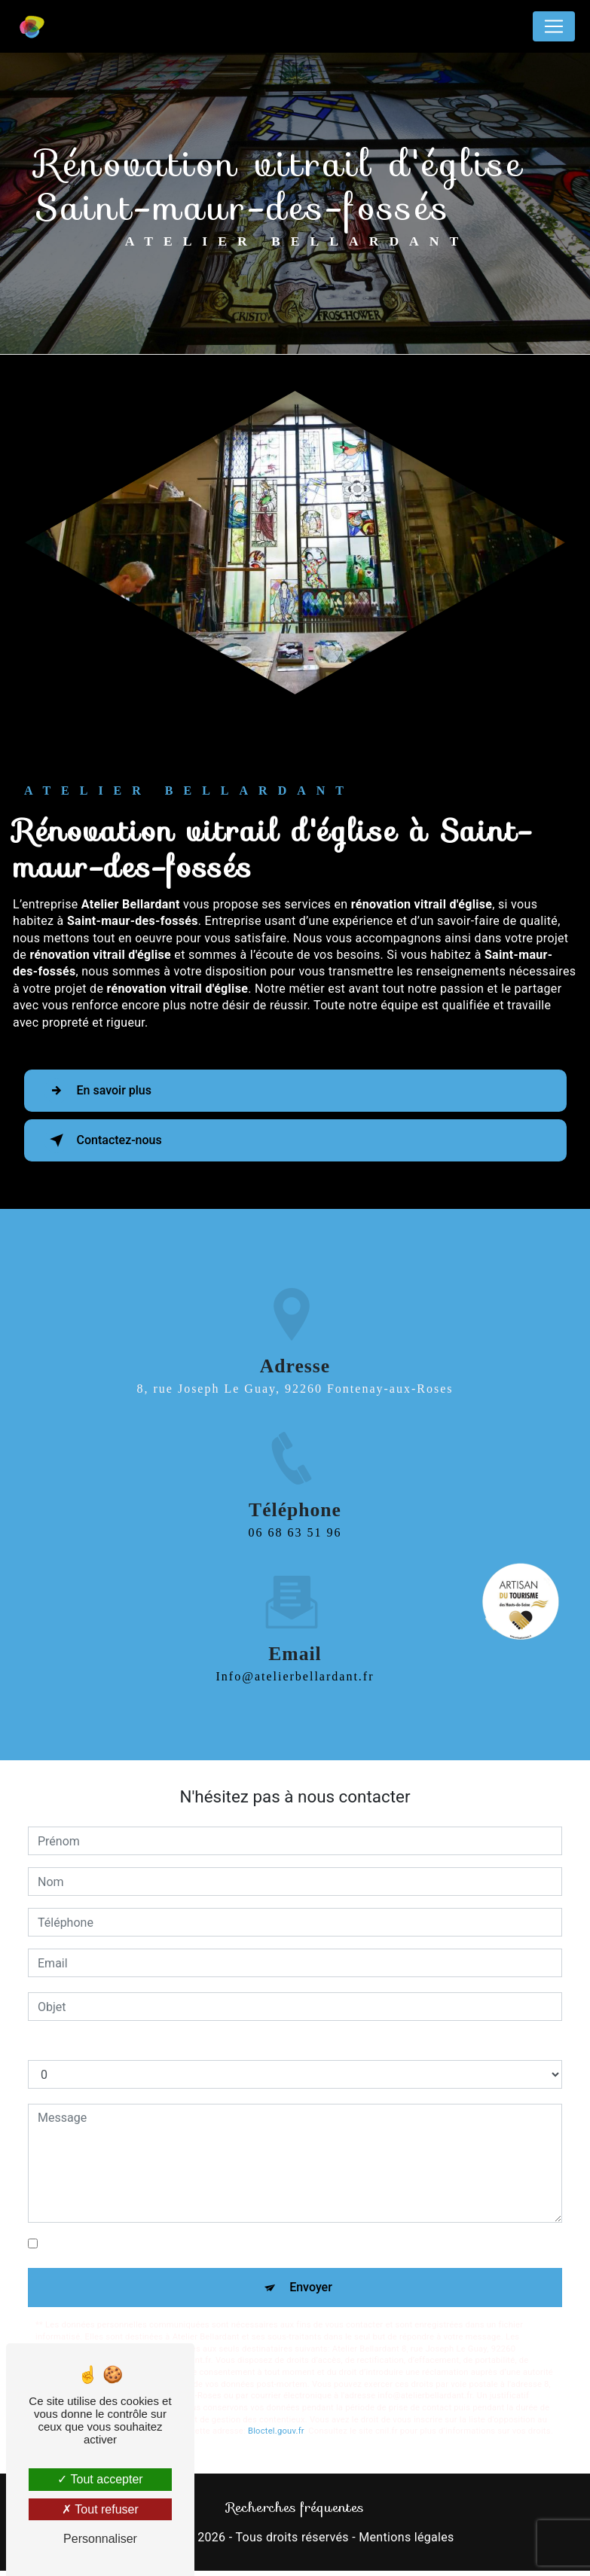 The height and width of the screenshot is (2576, 590). Describe the element at coordinates (295, 2507) in the screenshot. I see `Recherches fréquentes [button]` at that location.